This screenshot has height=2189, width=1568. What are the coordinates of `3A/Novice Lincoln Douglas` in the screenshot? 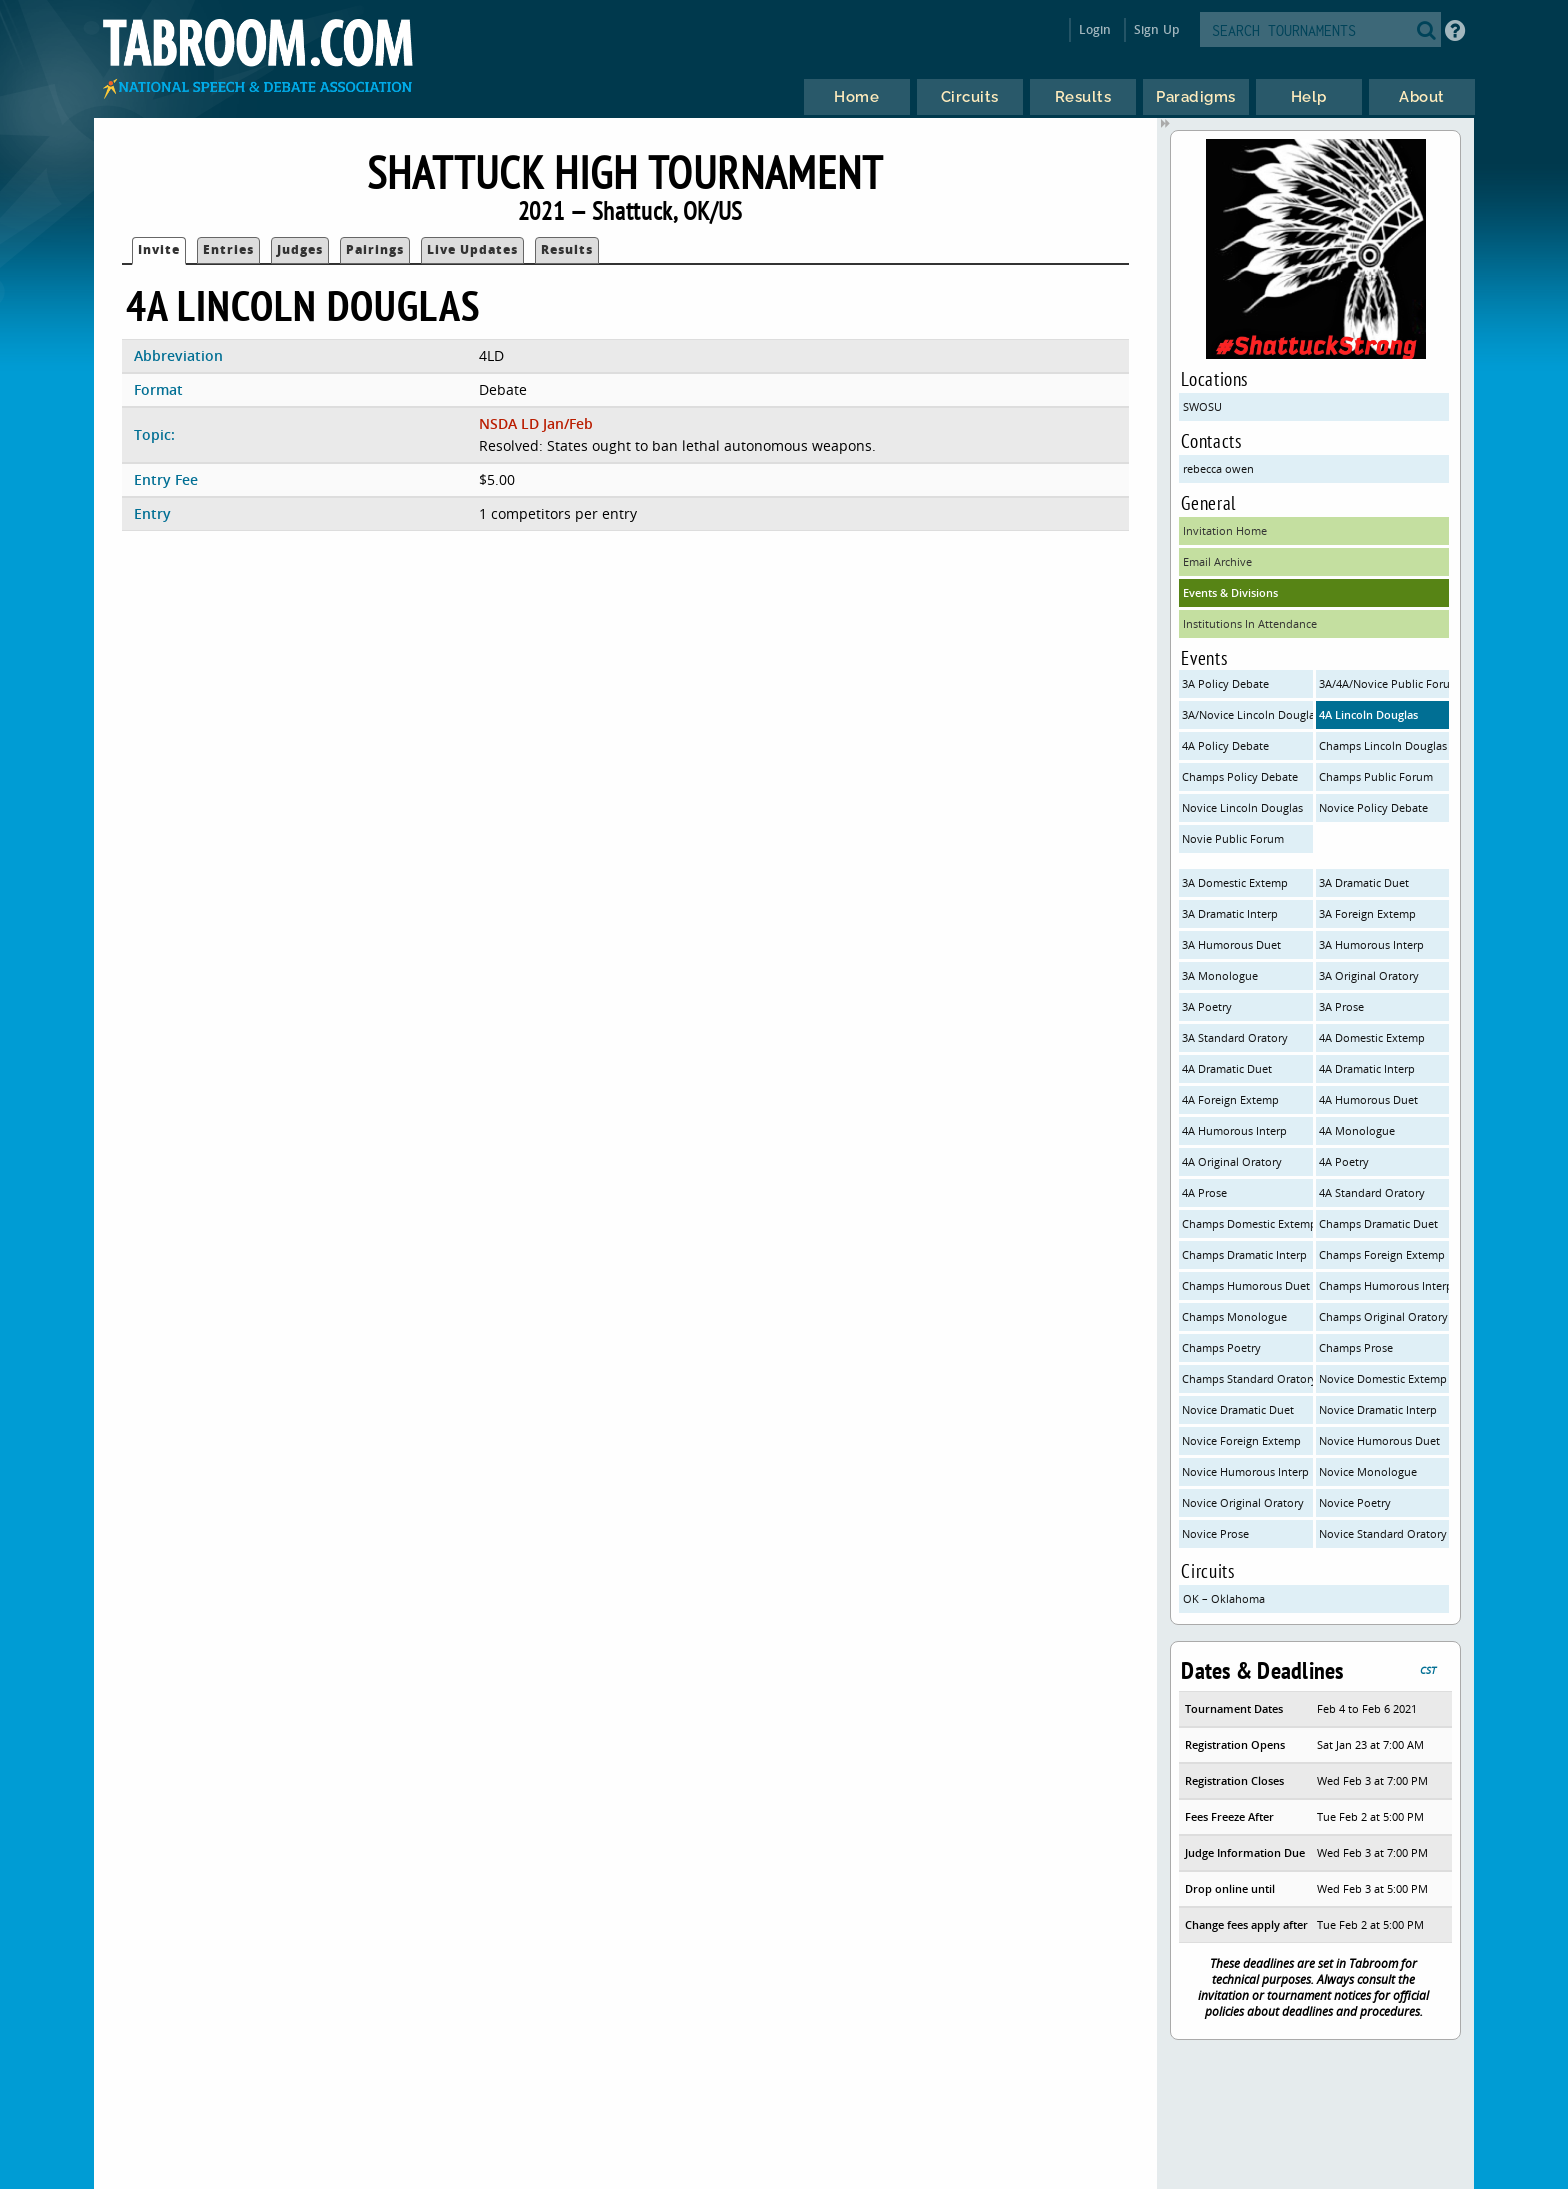 It's located at (1247, 714).